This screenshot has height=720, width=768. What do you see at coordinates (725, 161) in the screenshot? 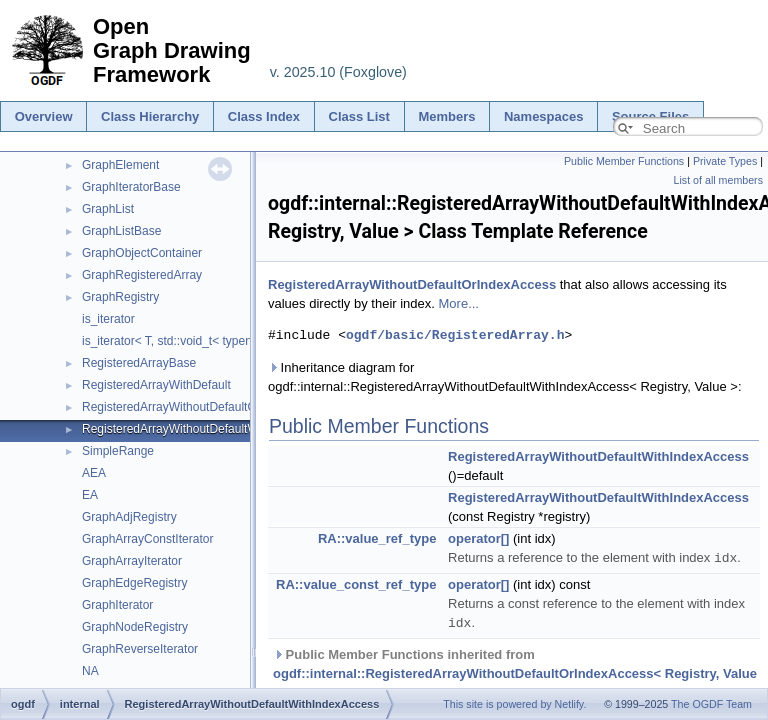
I see `Private Types` at bounding box center [725, 161].